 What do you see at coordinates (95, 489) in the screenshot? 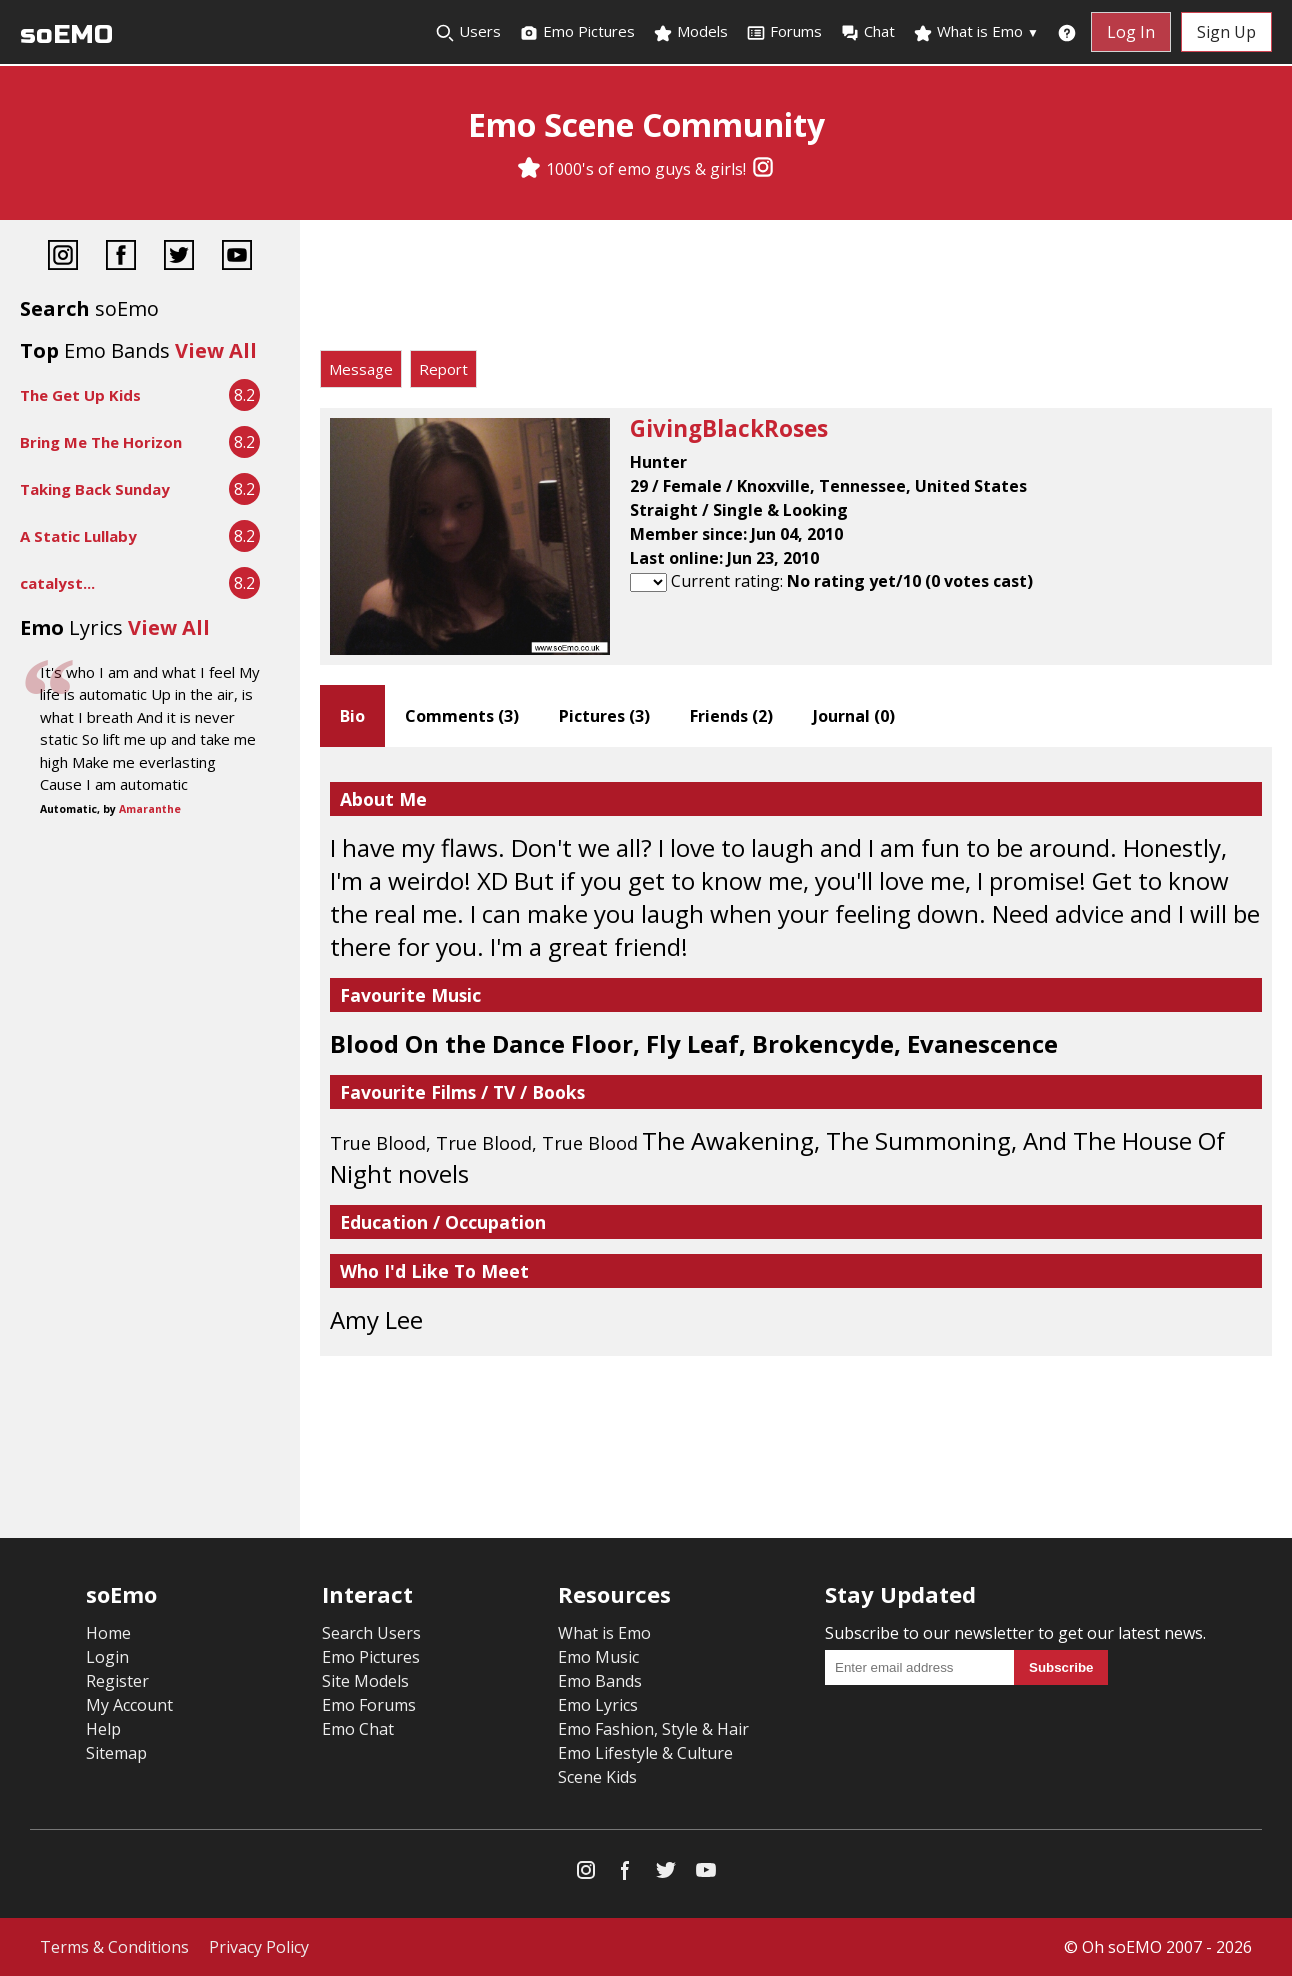
I see `Taking Back Sunday` at bounding box center [95, 489].